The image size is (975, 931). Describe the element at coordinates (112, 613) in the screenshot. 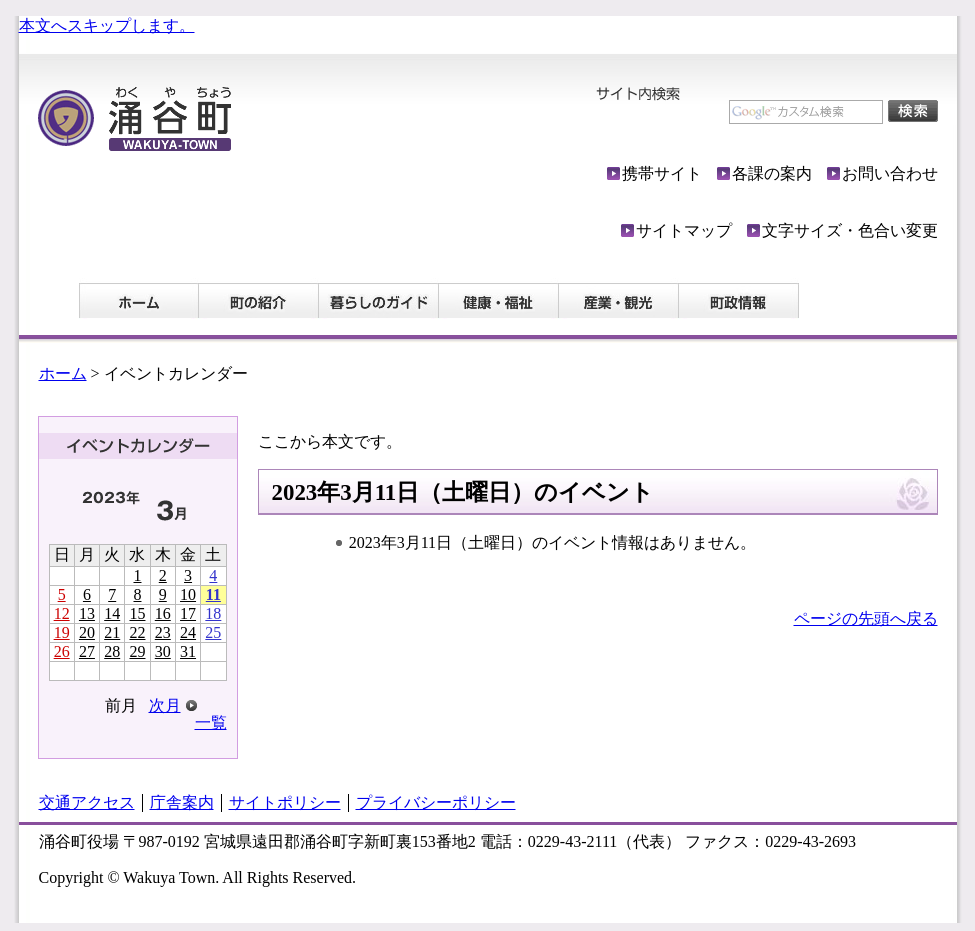

I see `14` at that location.